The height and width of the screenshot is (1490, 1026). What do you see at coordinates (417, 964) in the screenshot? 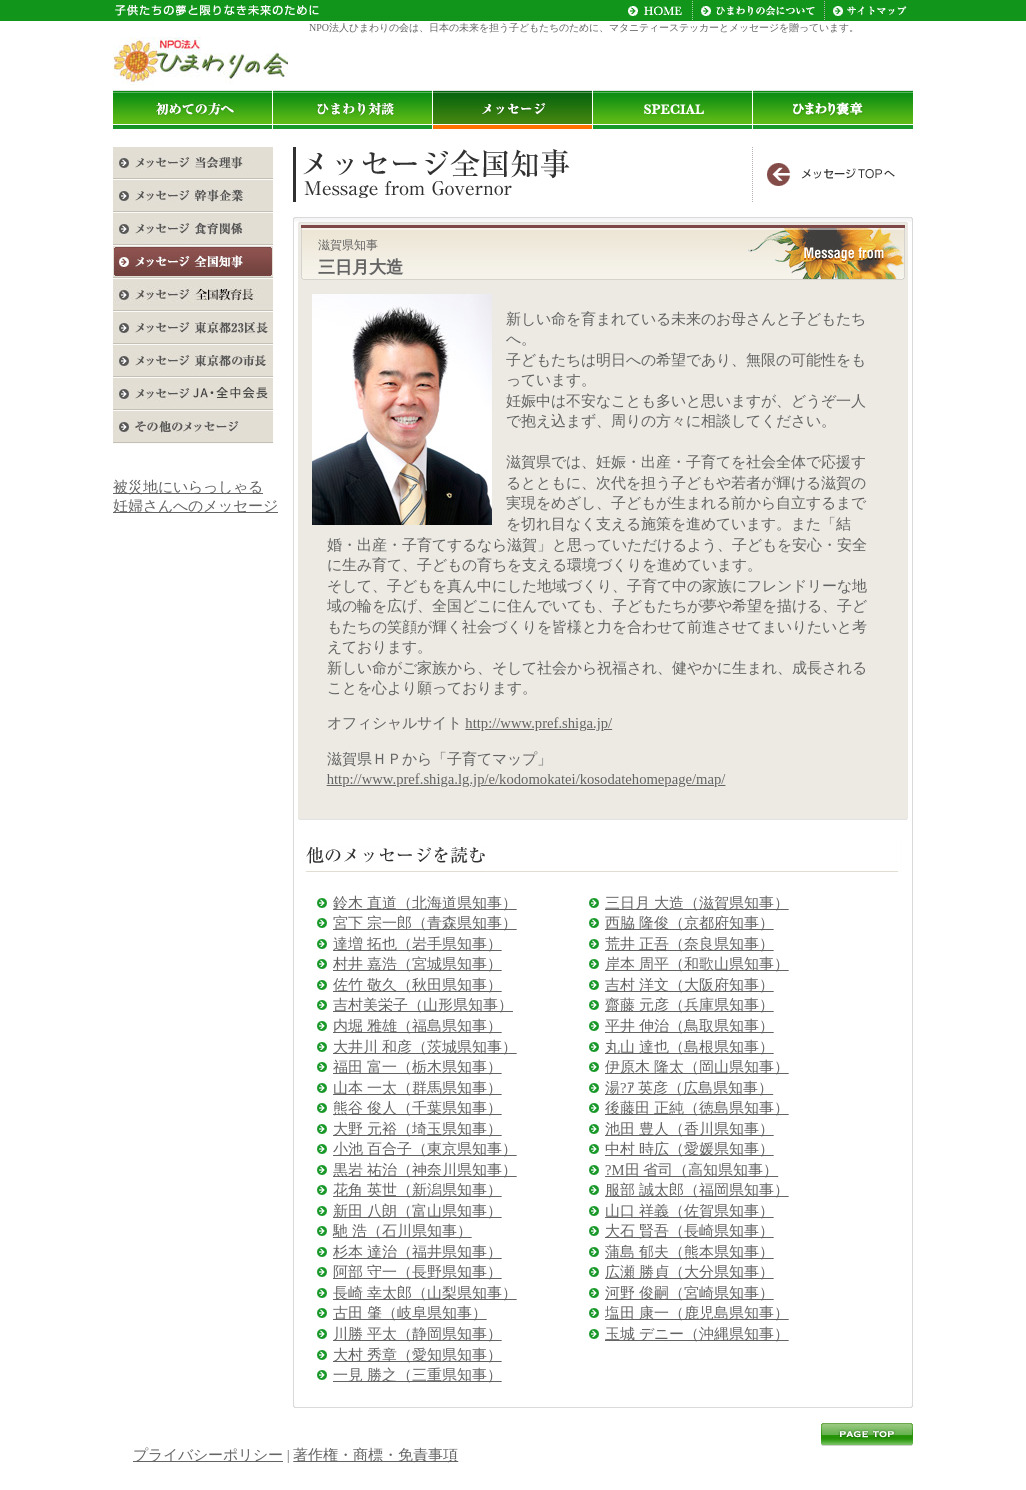
I see `村井 嘉浩（宮城県知事）` at bounding box center [417, 964].